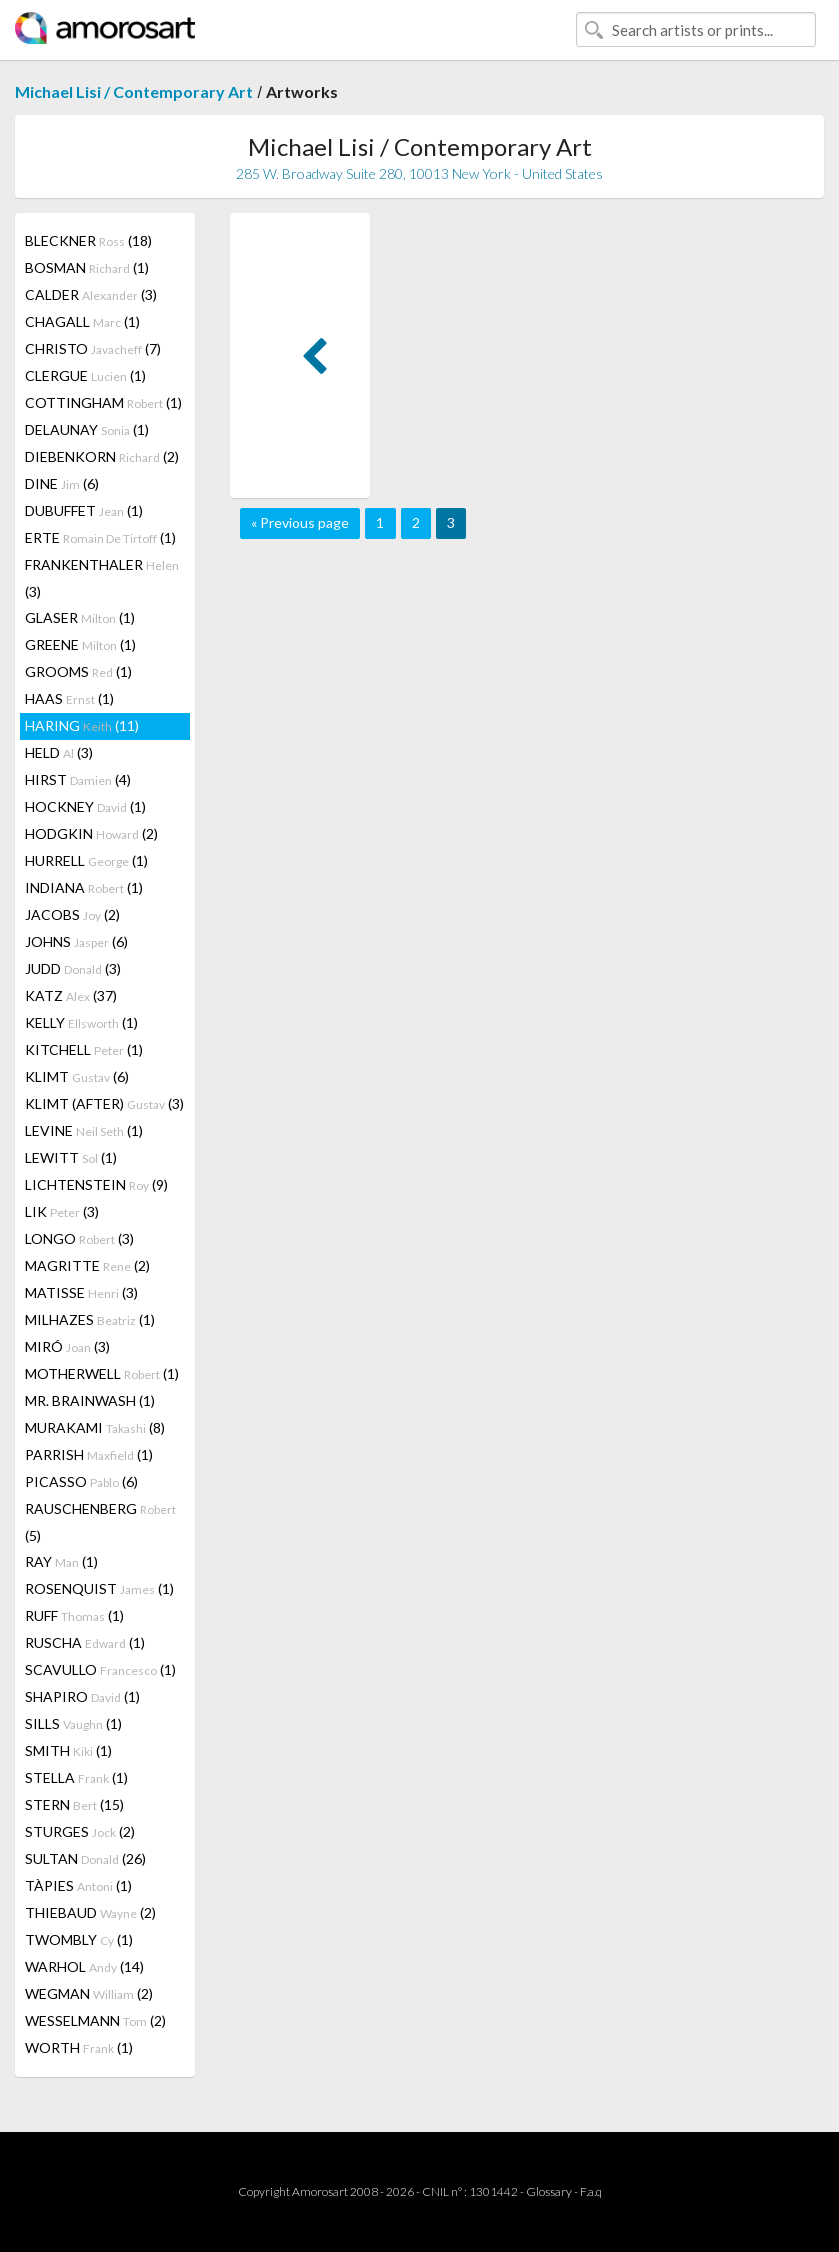 Image resolution: width=839 pixels, height=2252 pixels. I want to click on RUSCHA (1), so click(85, 1642).